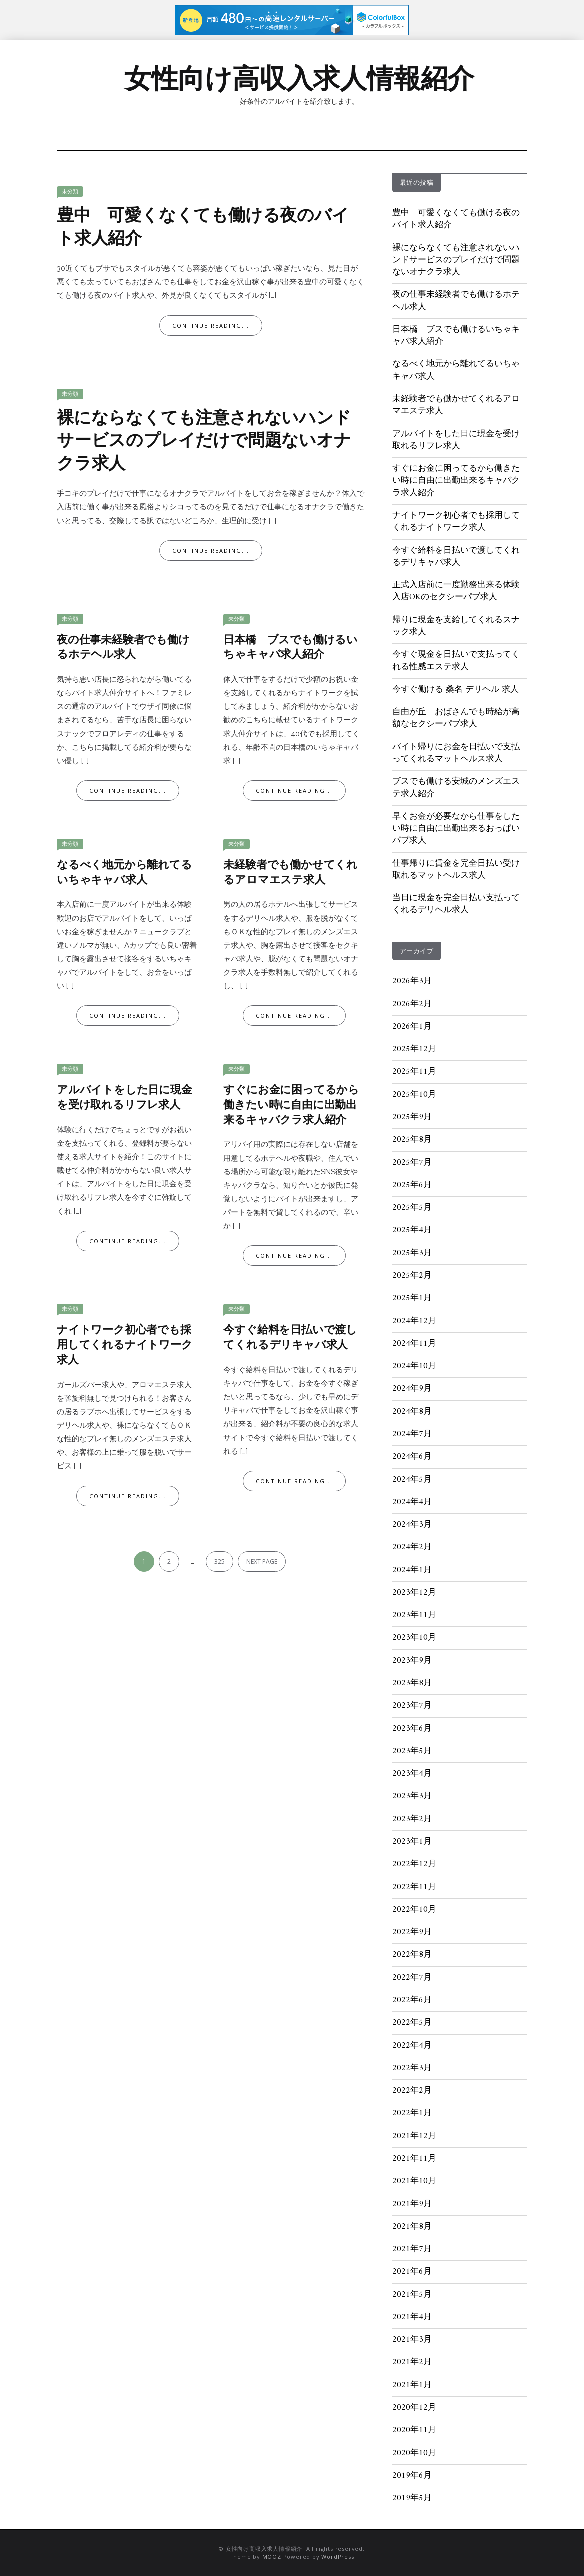 The height and width of the screenshot is (2576, 584). What do you see at coordinates (412, 1298) in the screenshot?
I see `2025年1月` at bounding box center [412, 1298].